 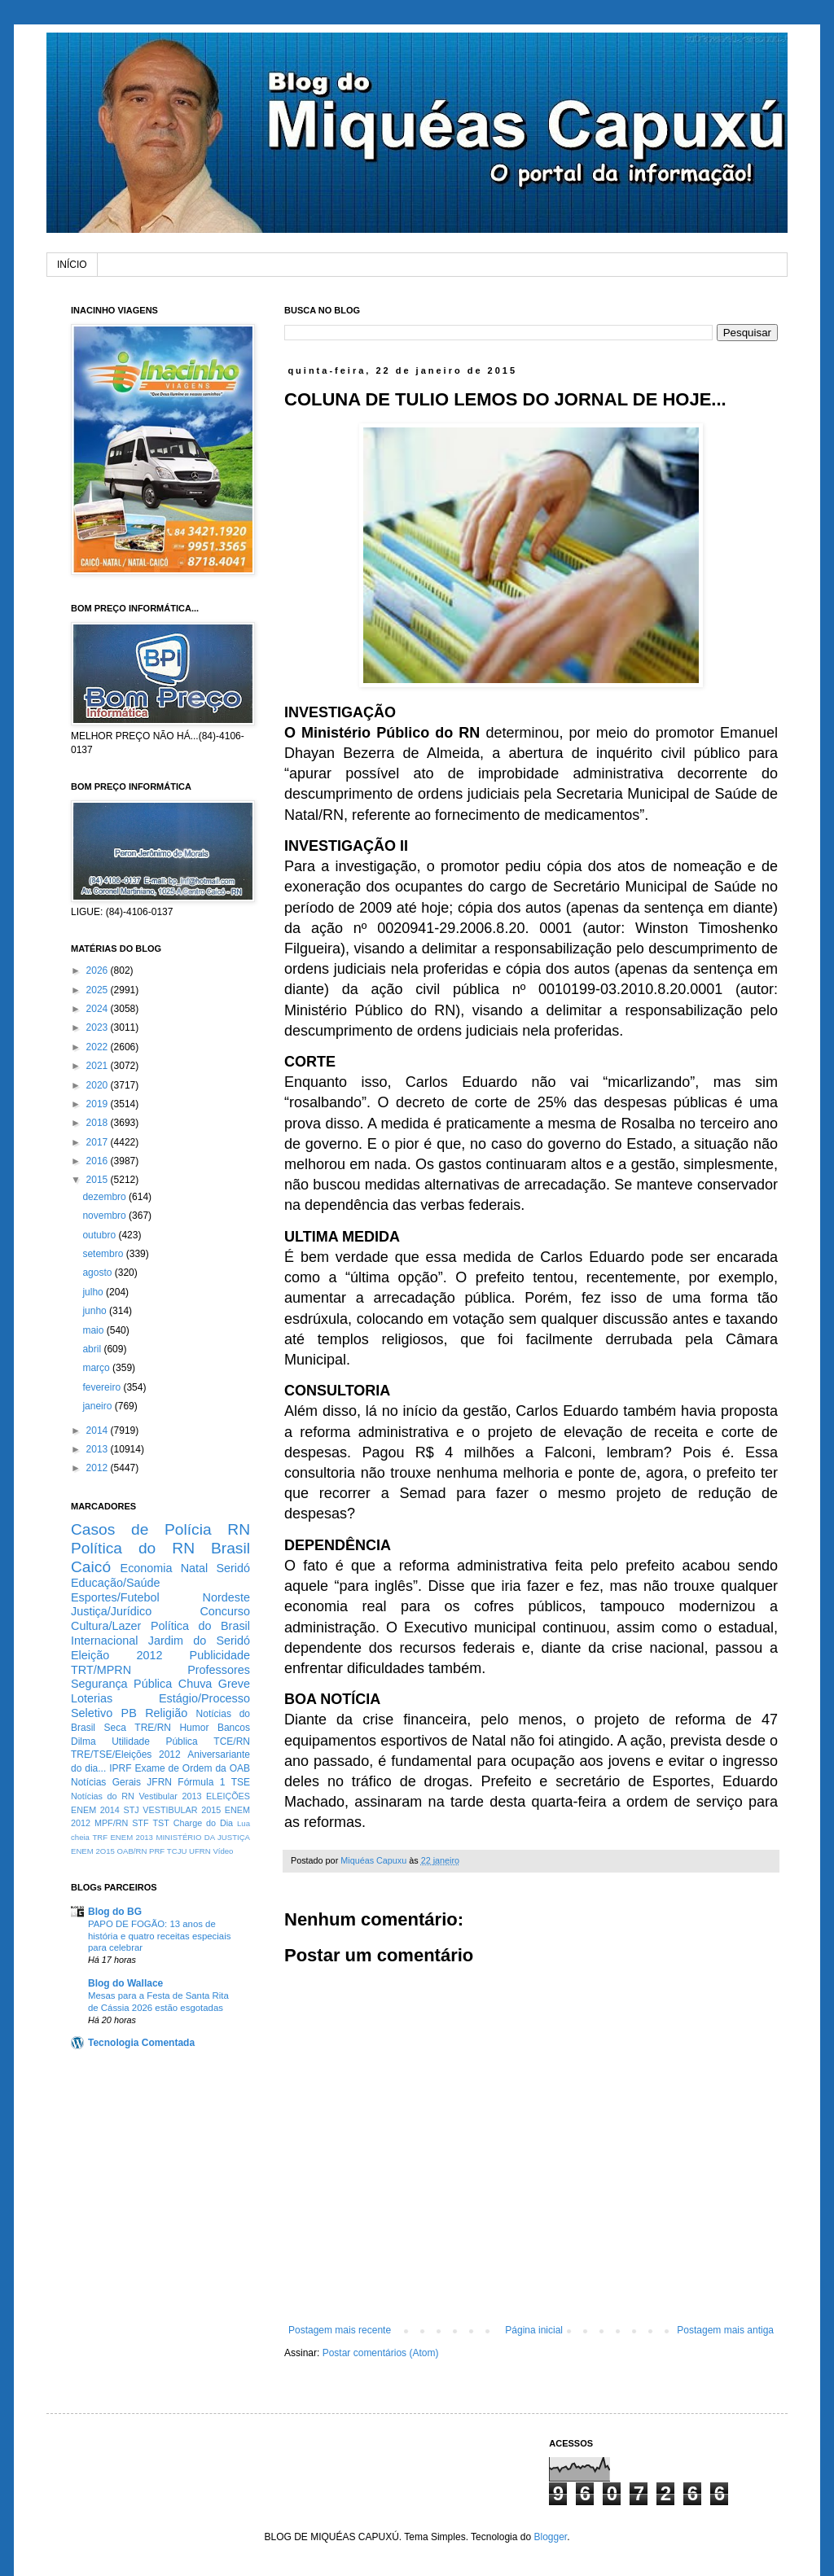 I want to click on STF, so click(x=140, y=1823).